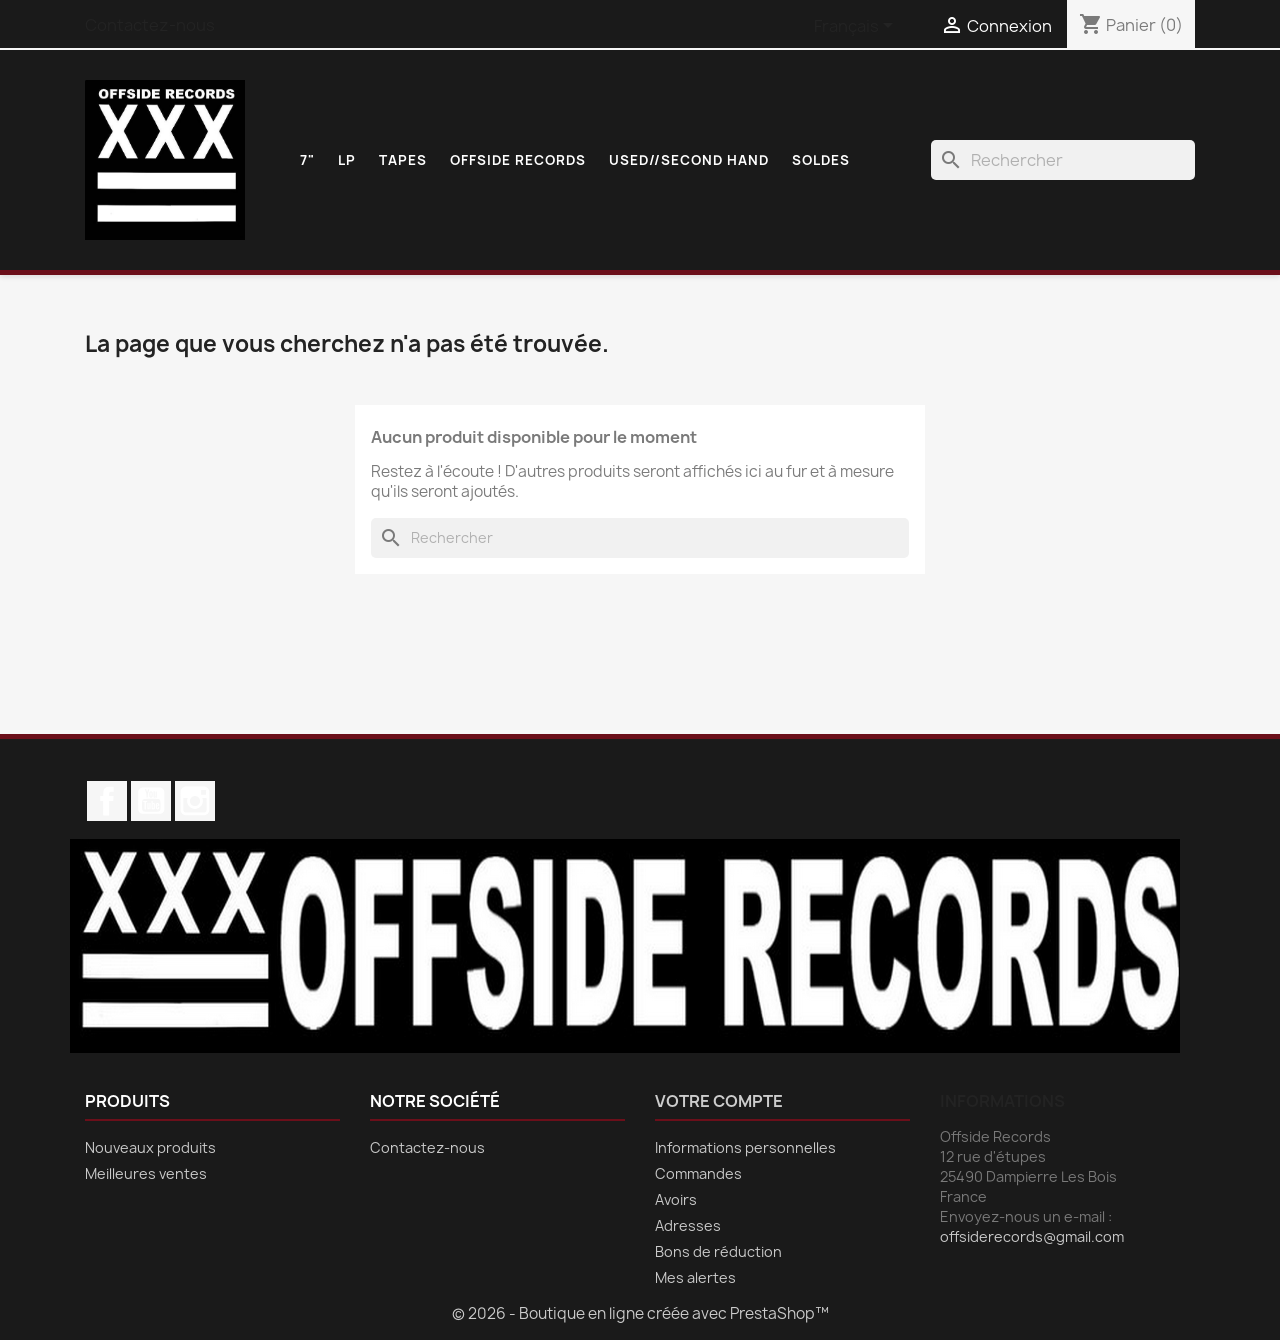  What do you see at coordinates (821, 160) in the screenshot?
I see `SOLDES` at bounding box center [821, 160].